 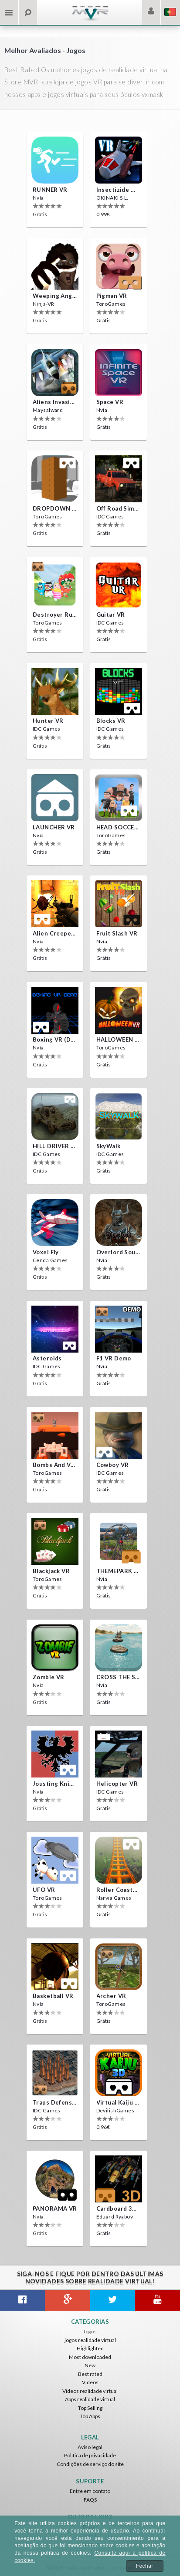 I want to click on Aliens Invasion VR, so click(x=55, y=401).